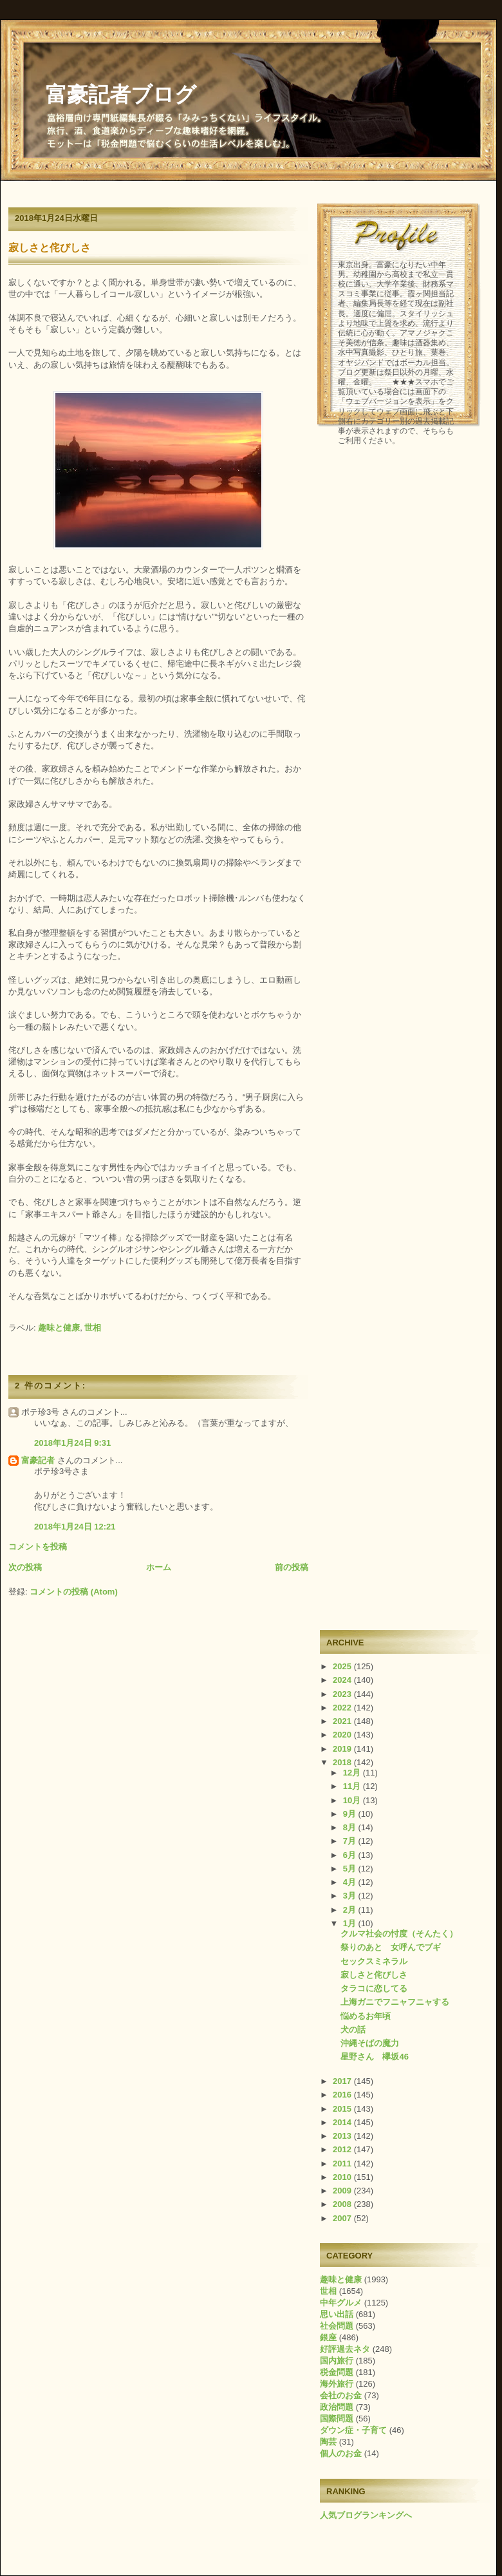  Describe the element at coordinates (343, 2136) in the screenshot. I see `2013` at that location.